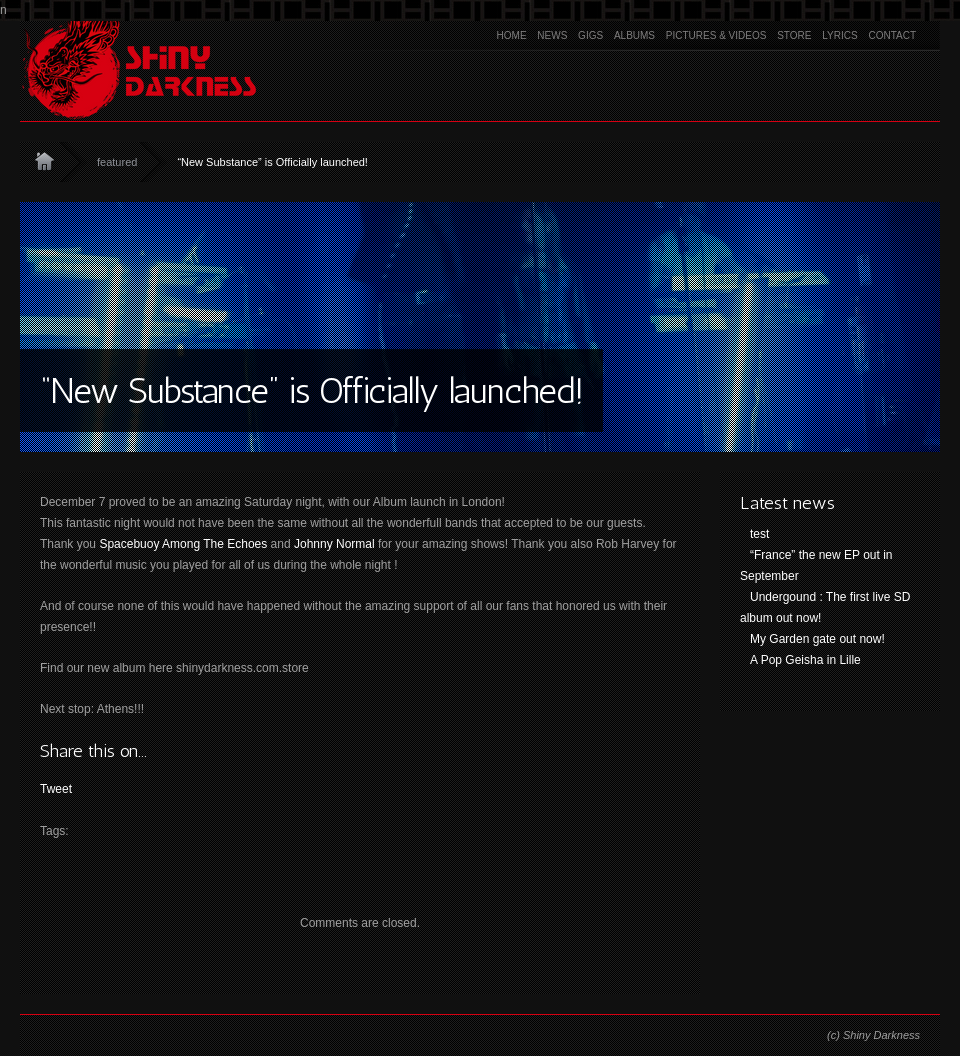  Describe the element at coordinates (590, 35) in the screenshot. I see `Gigs` at that location.